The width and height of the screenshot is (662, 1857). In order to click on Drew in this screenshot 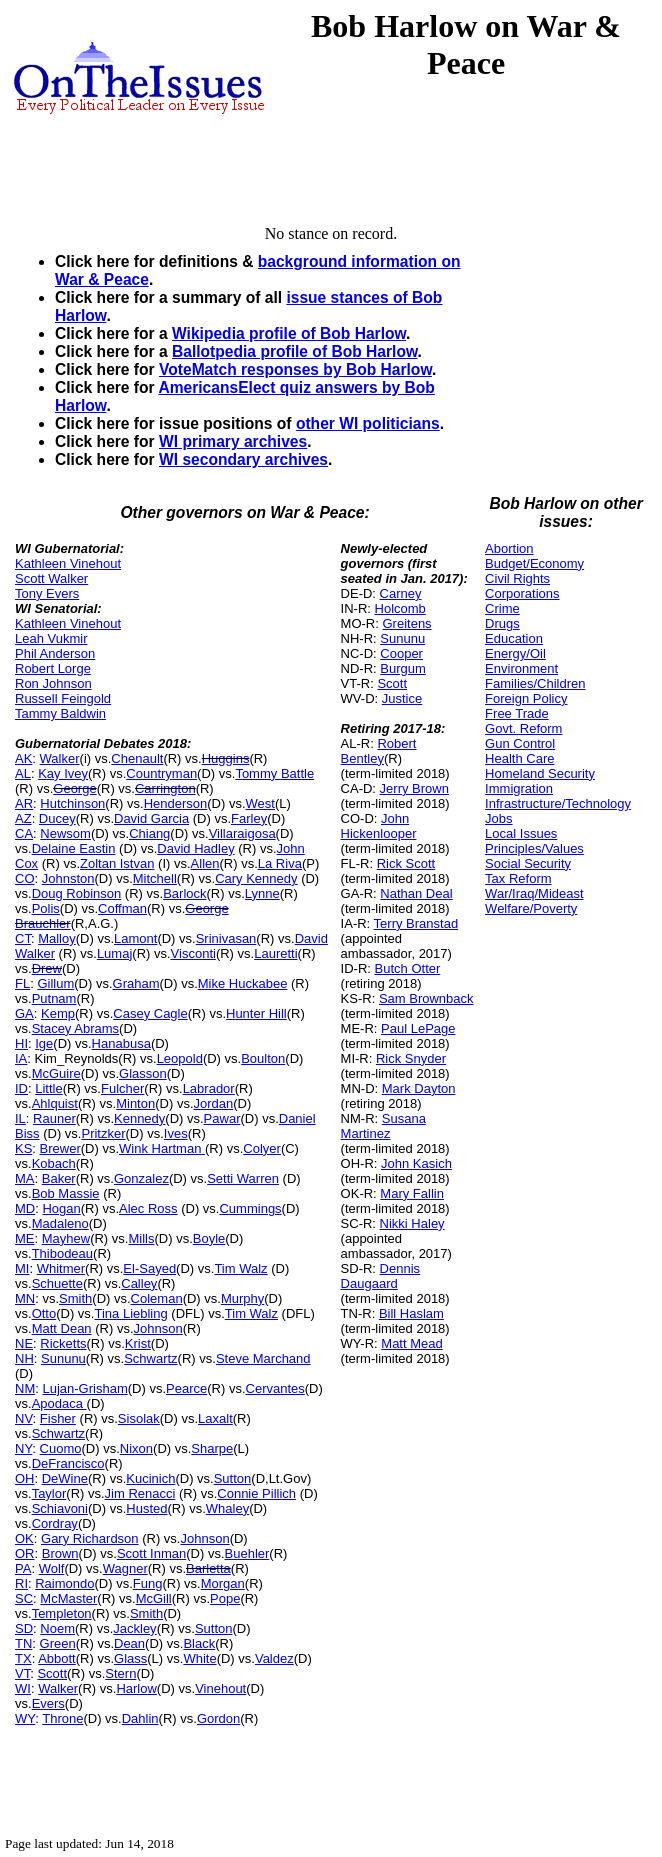, I will do `click(47, 968)`.